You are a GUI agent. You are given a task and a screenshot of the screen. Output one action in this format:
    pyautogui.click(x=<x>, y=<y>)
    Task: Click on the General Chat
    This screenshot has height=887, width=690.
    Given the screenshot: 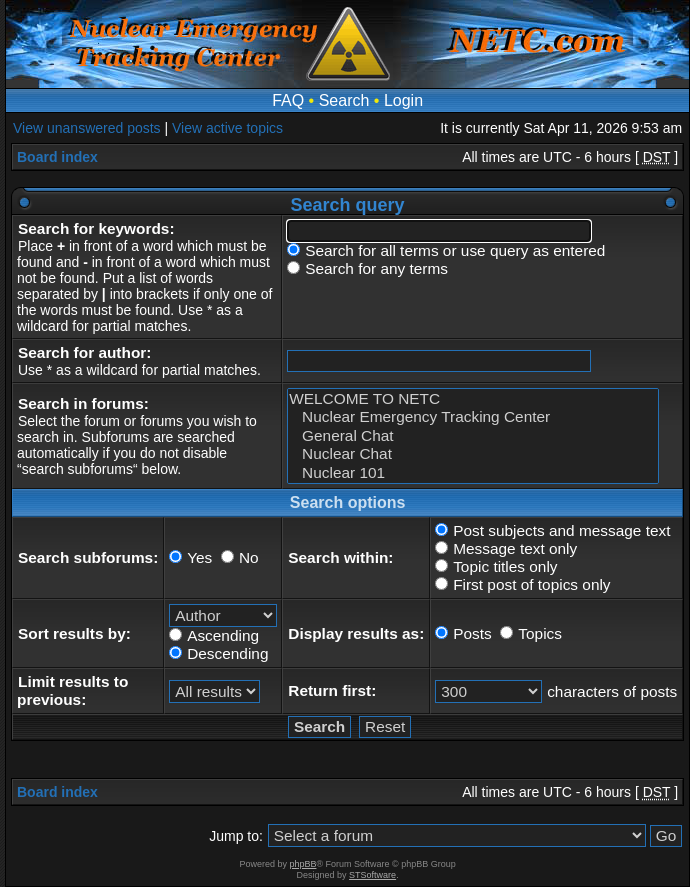 What is the action you would take?
    pyautogui.click(x=473, y=436)
    